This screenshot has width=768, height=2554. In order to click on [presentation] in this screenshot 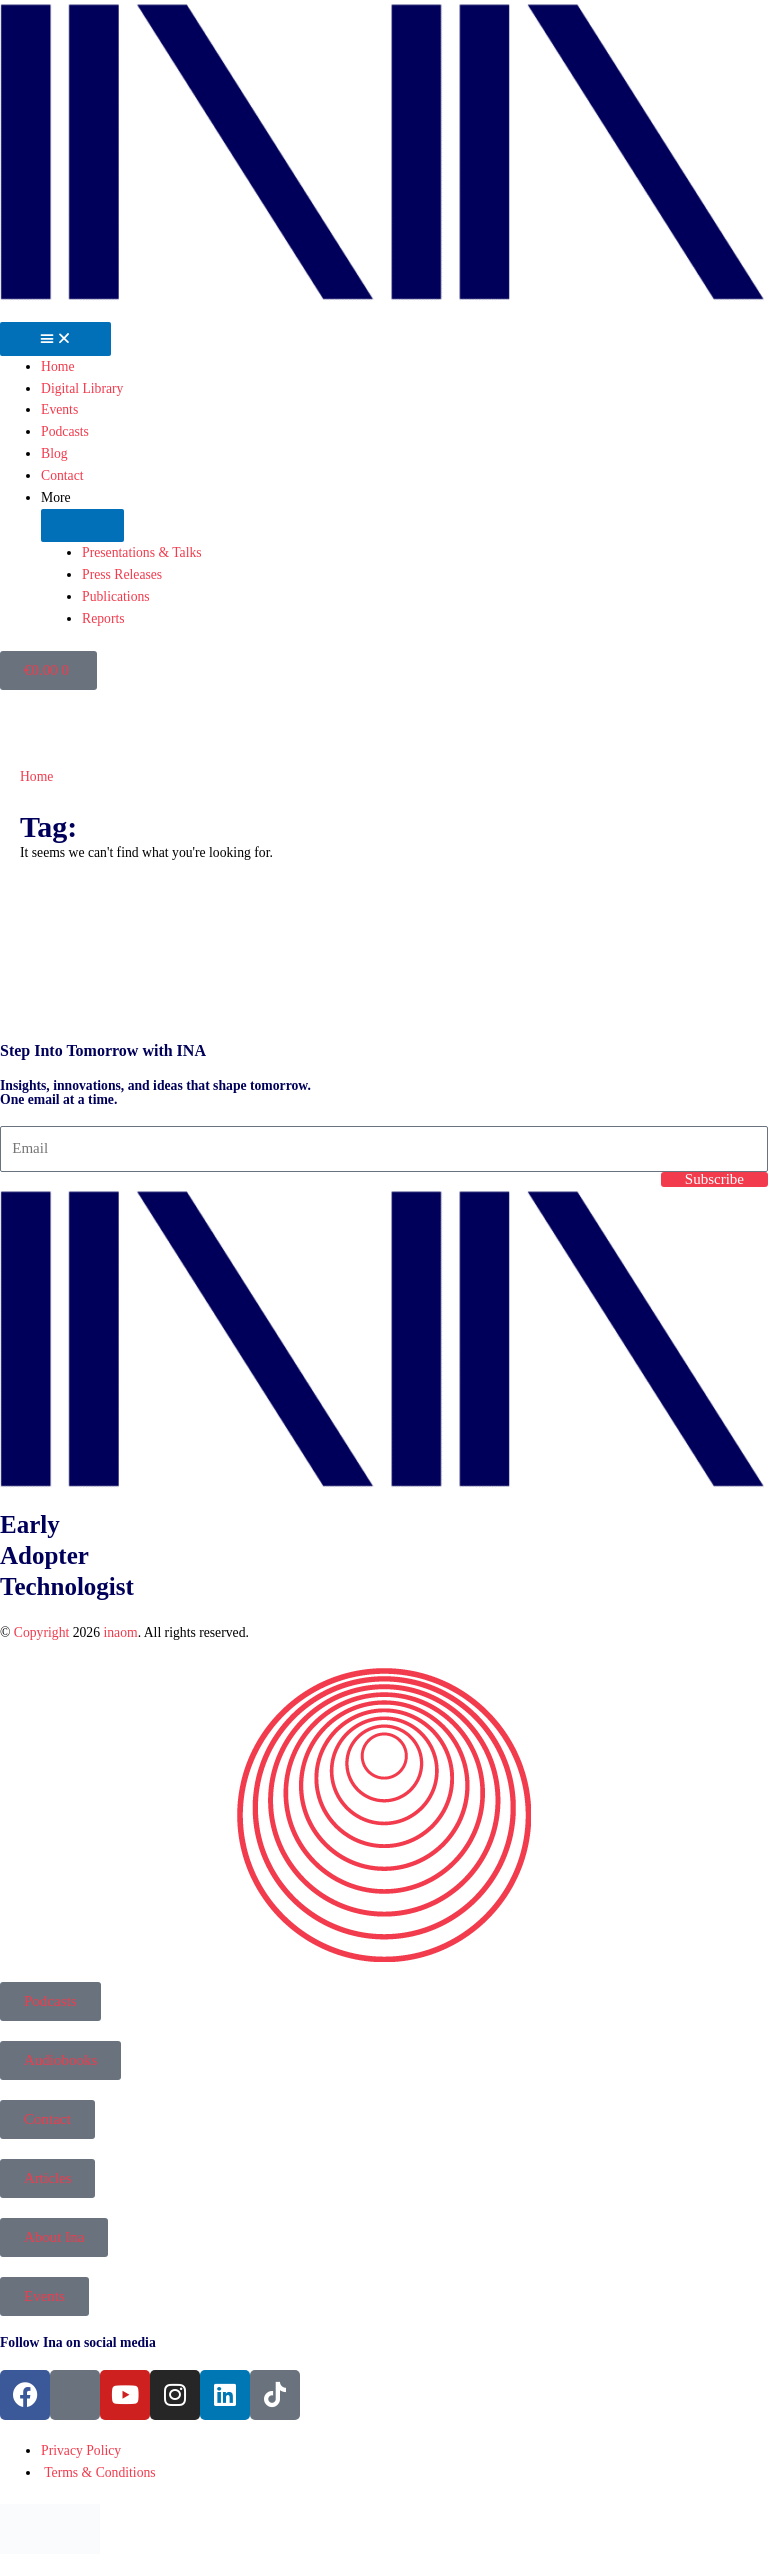, I will do `click(150, 961)`.